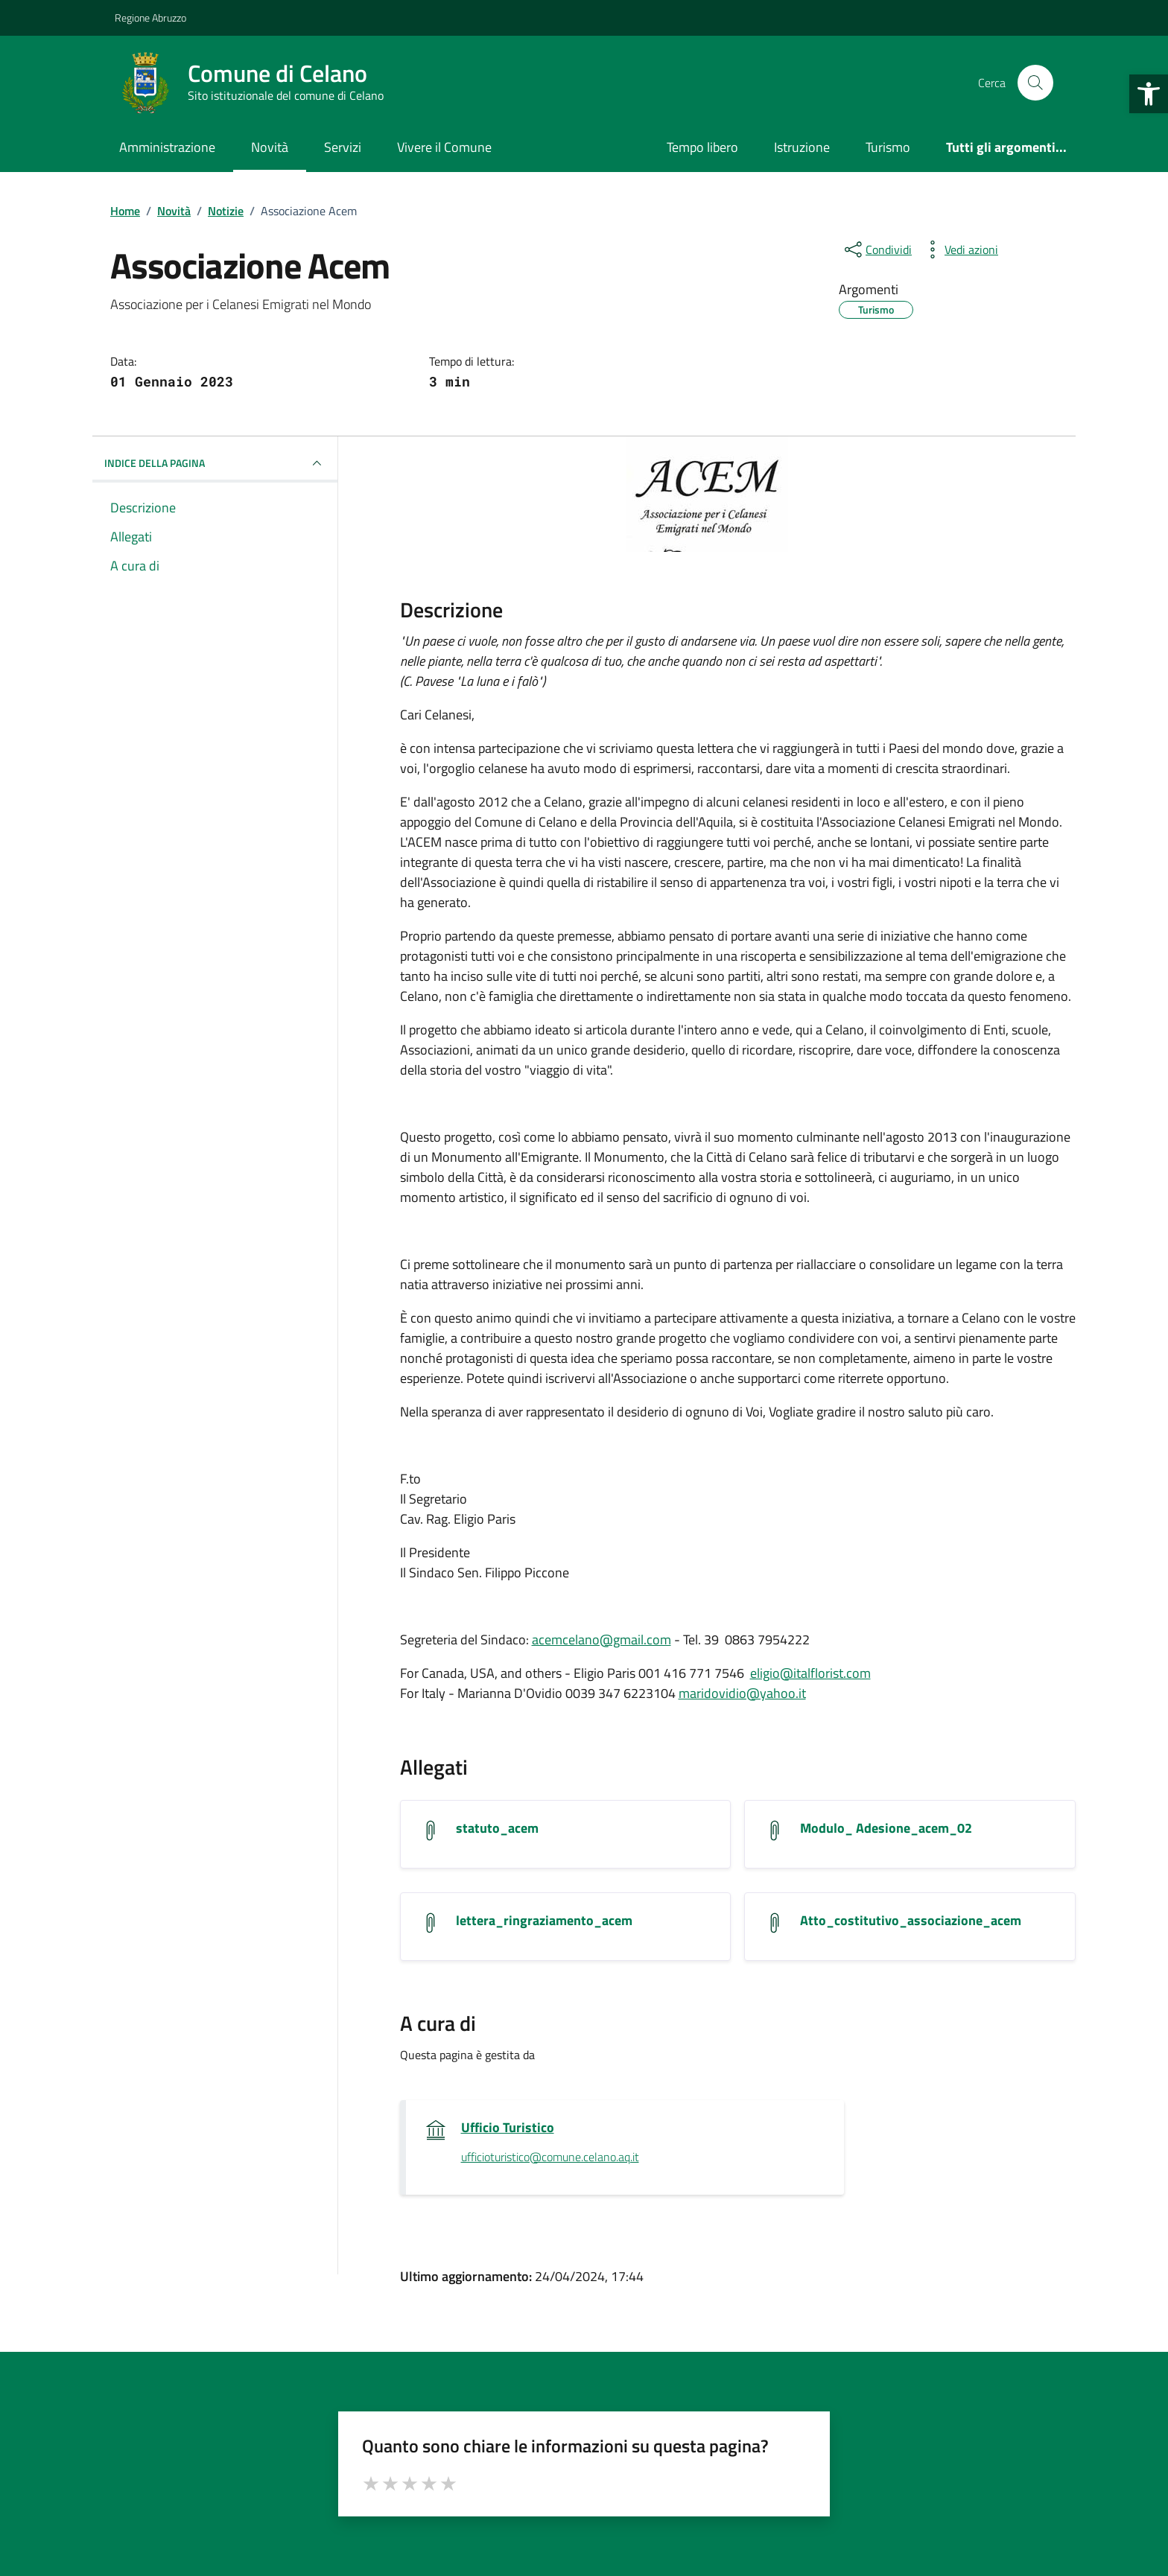 This screenshot has width=1168, height=2576. Describe the element at coordinates (342, 147) in the screenshot. I see `Servizi` at that location.